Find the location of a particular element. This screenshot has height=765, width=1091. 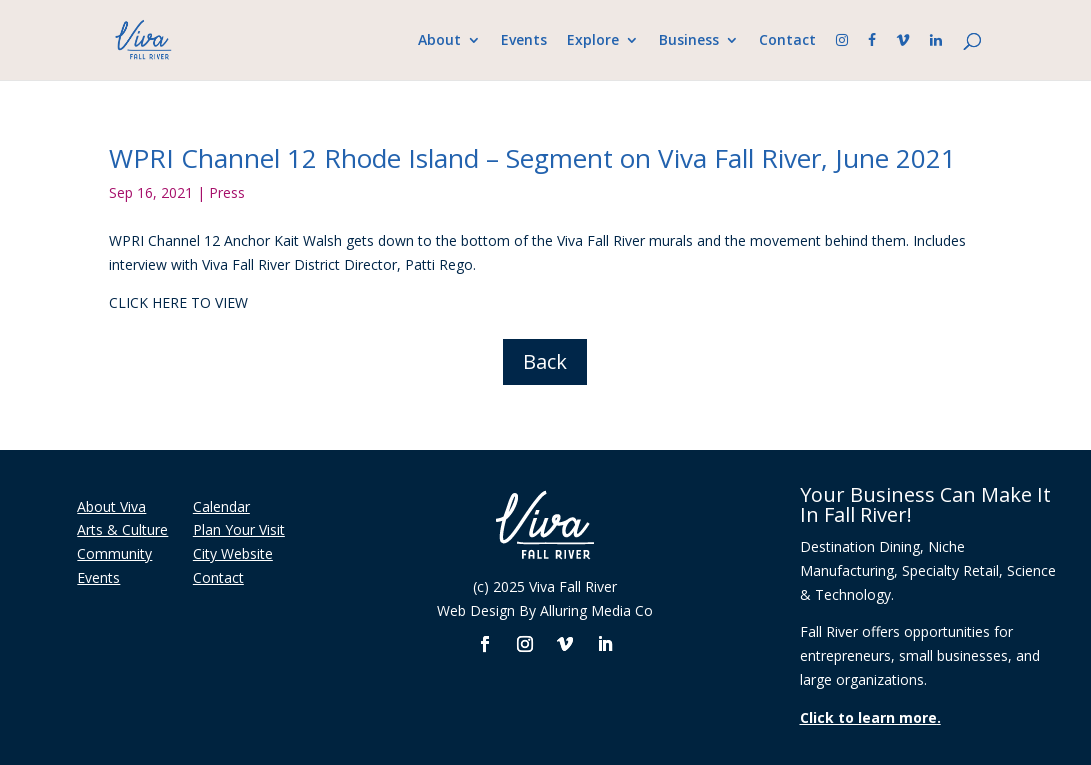

Arts & Culture is located at coordinates (122, 529).